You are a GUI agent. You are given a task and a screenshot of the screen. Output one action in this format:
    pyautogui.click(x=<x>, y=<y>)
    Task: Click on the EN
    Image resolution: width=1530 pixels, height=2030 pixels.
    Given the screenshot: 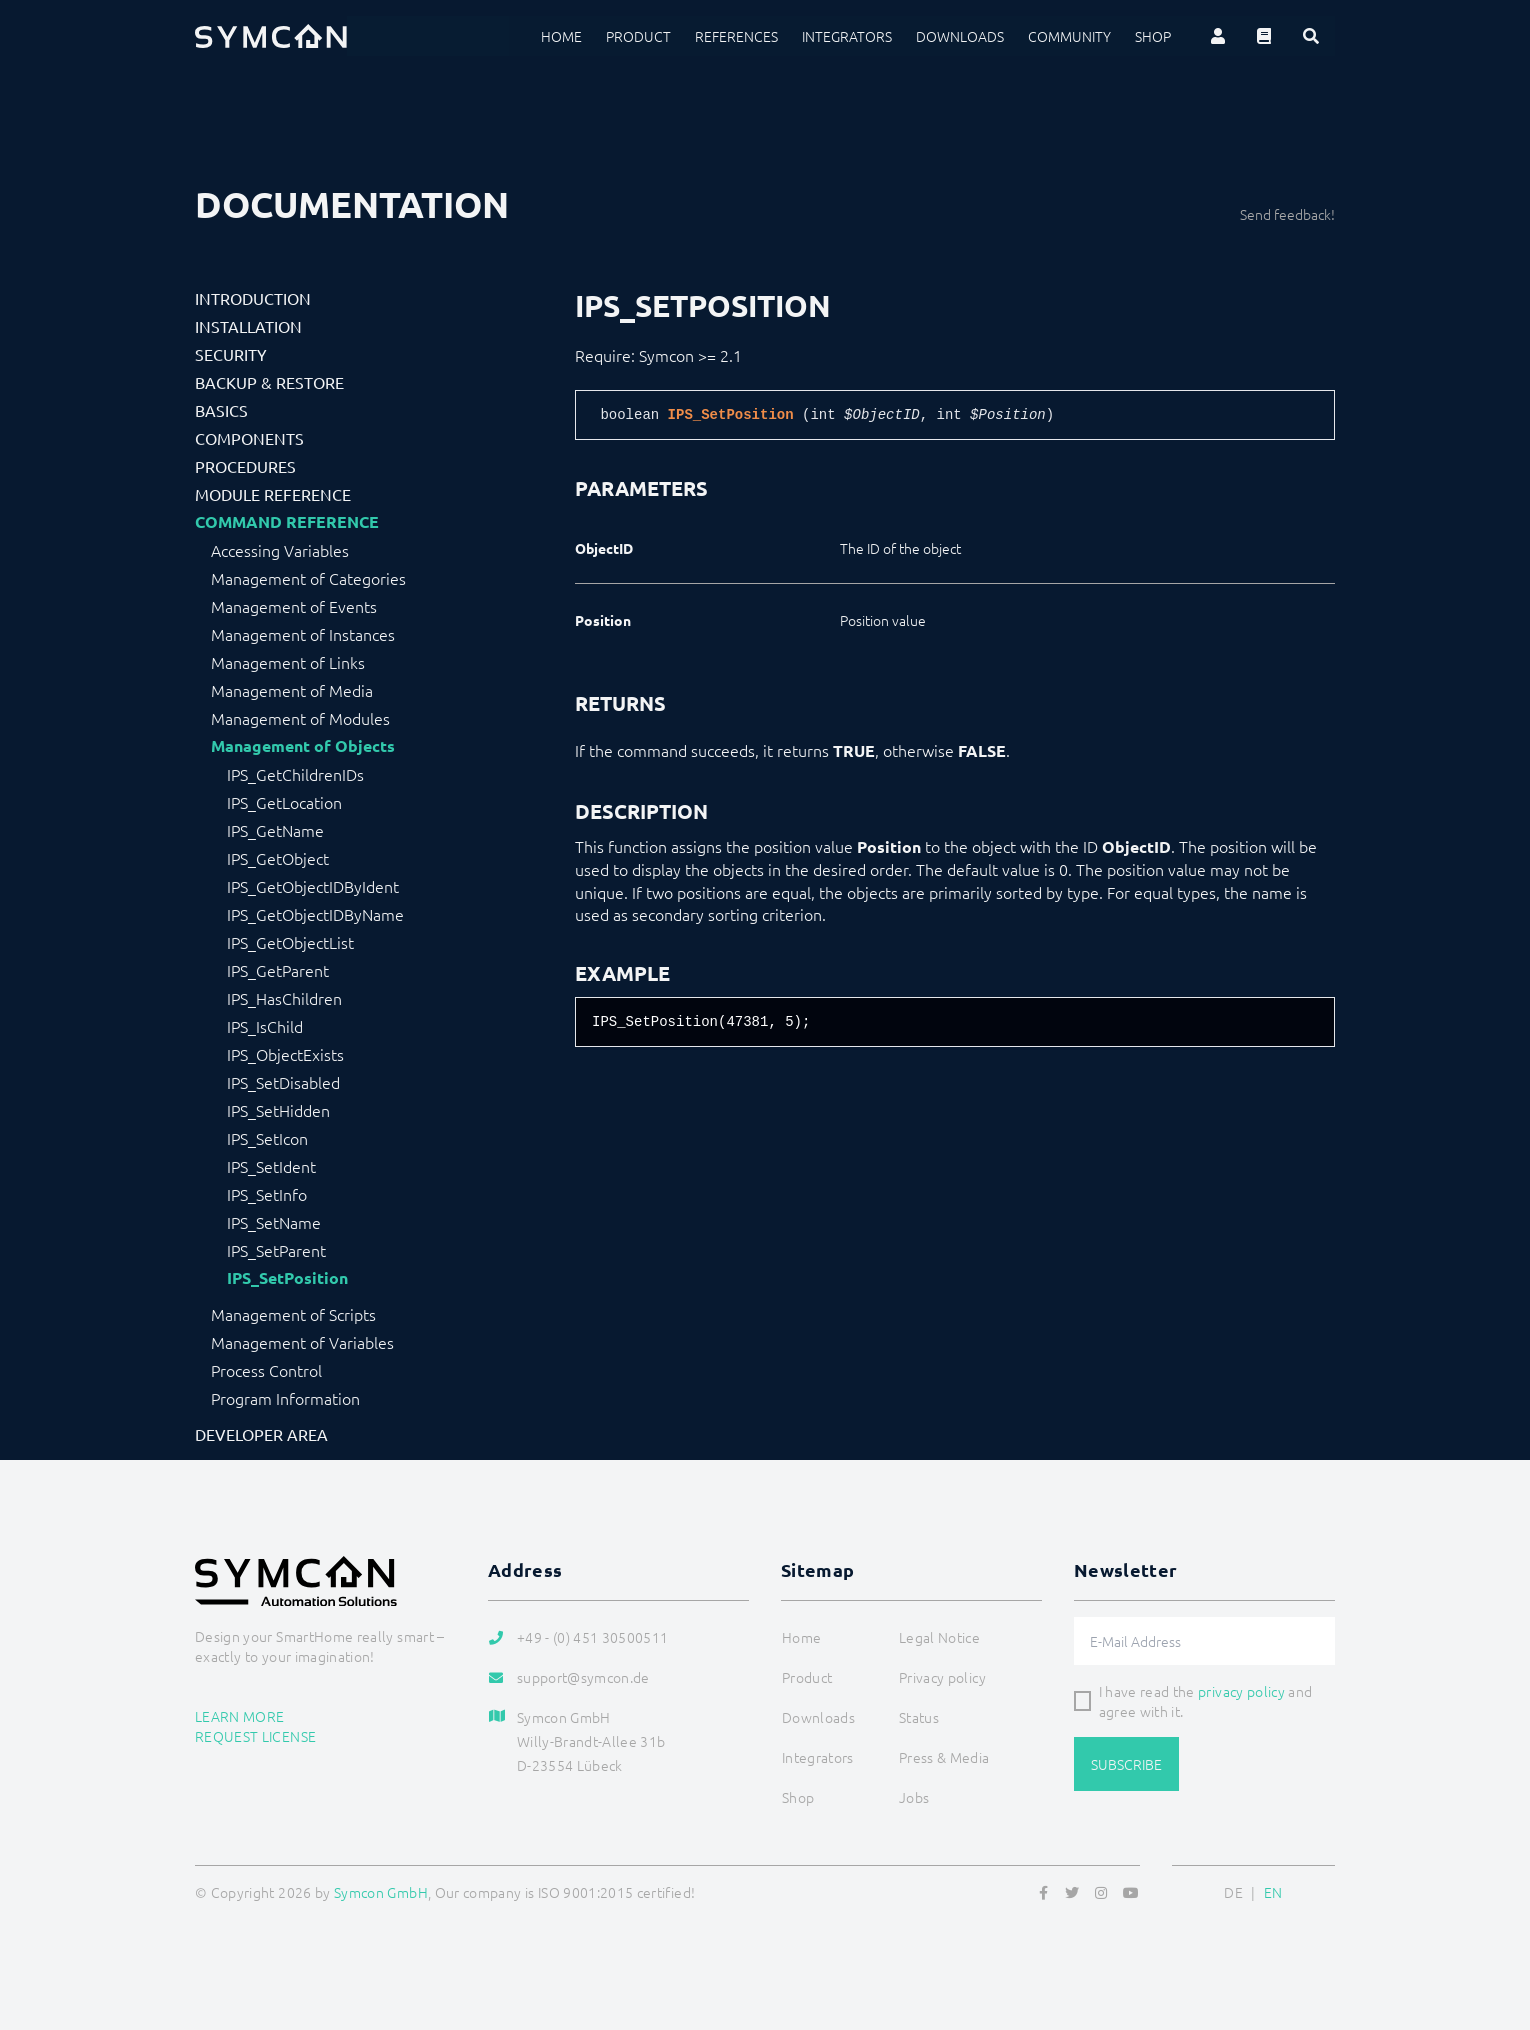 What is the action you would take?
    pyautogui.click(x=1273, y=1892)
    